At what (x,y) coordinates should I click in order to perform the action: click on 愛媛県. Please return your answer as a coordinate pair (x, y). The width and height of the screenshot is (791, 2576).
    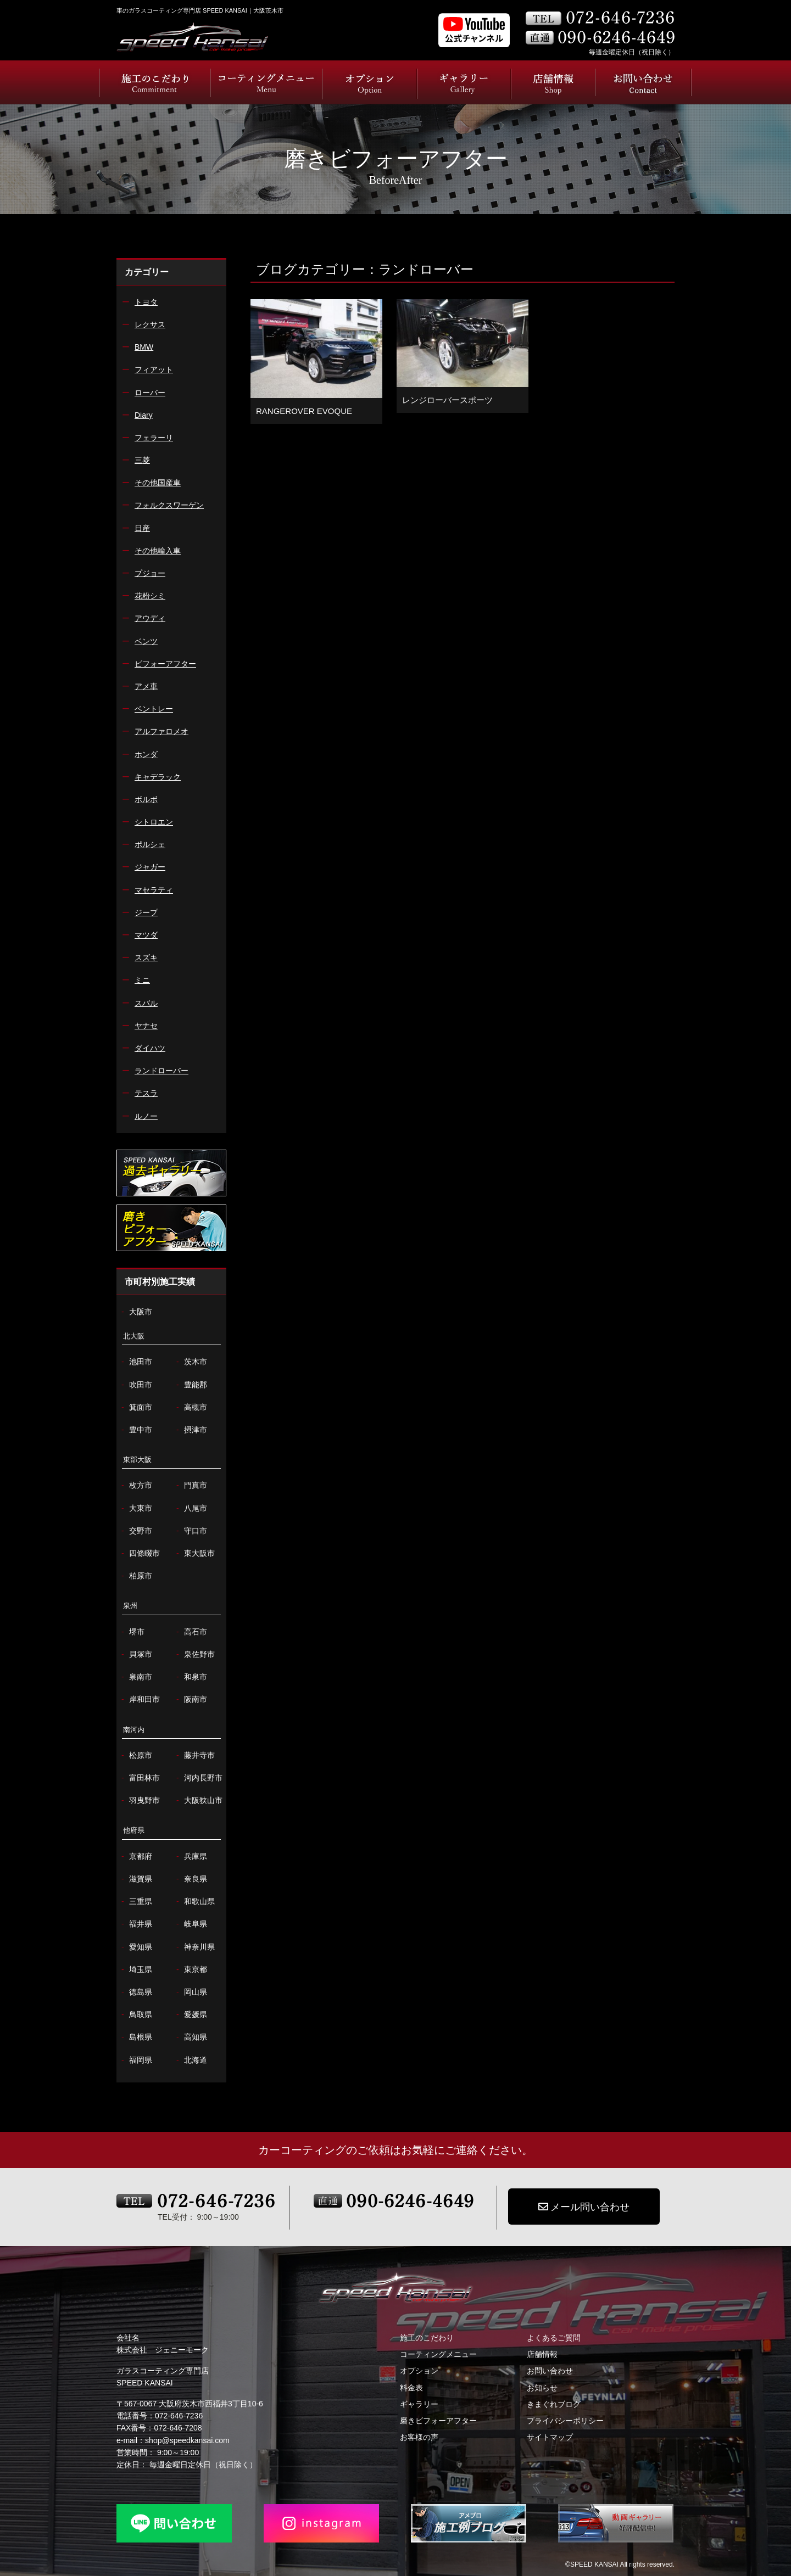
    Looking at the image, I should click on (190, 2014).